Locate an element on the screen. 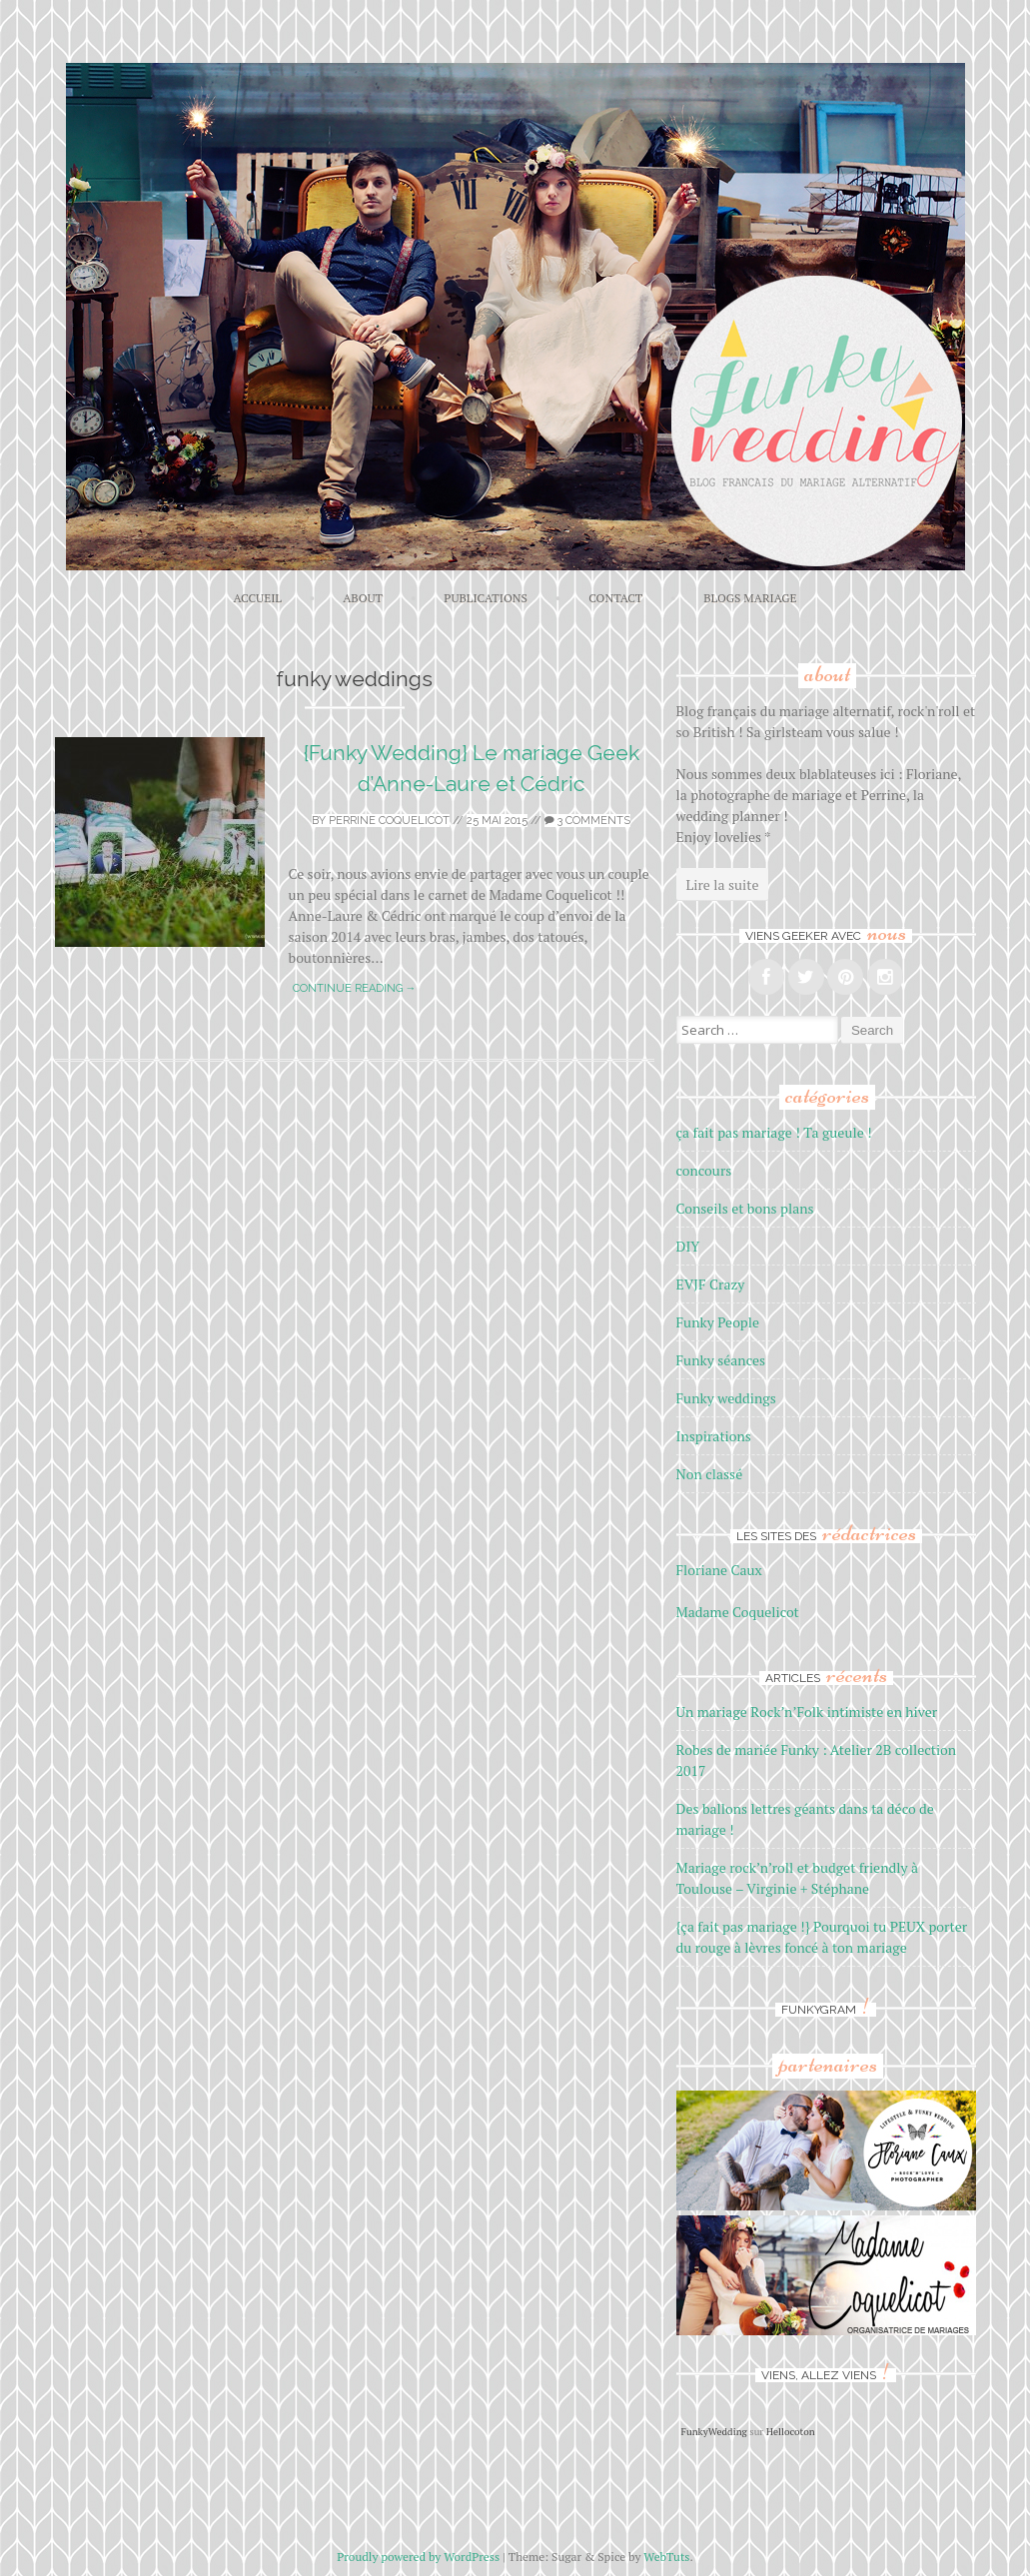  Lire la suite is located at coordinates (722, 884).